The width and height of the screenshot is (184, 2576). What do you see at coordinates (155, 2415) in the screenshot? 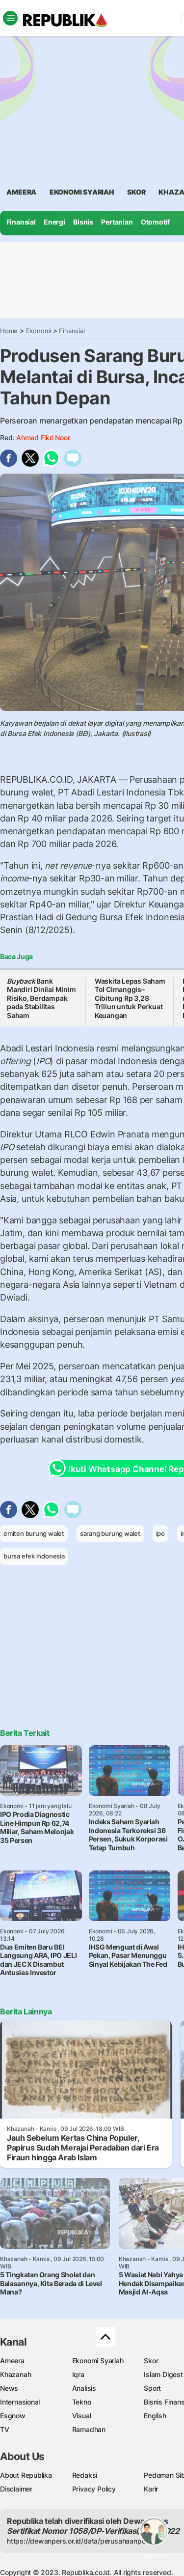
I see `English` at bounding box center [155, 2415].